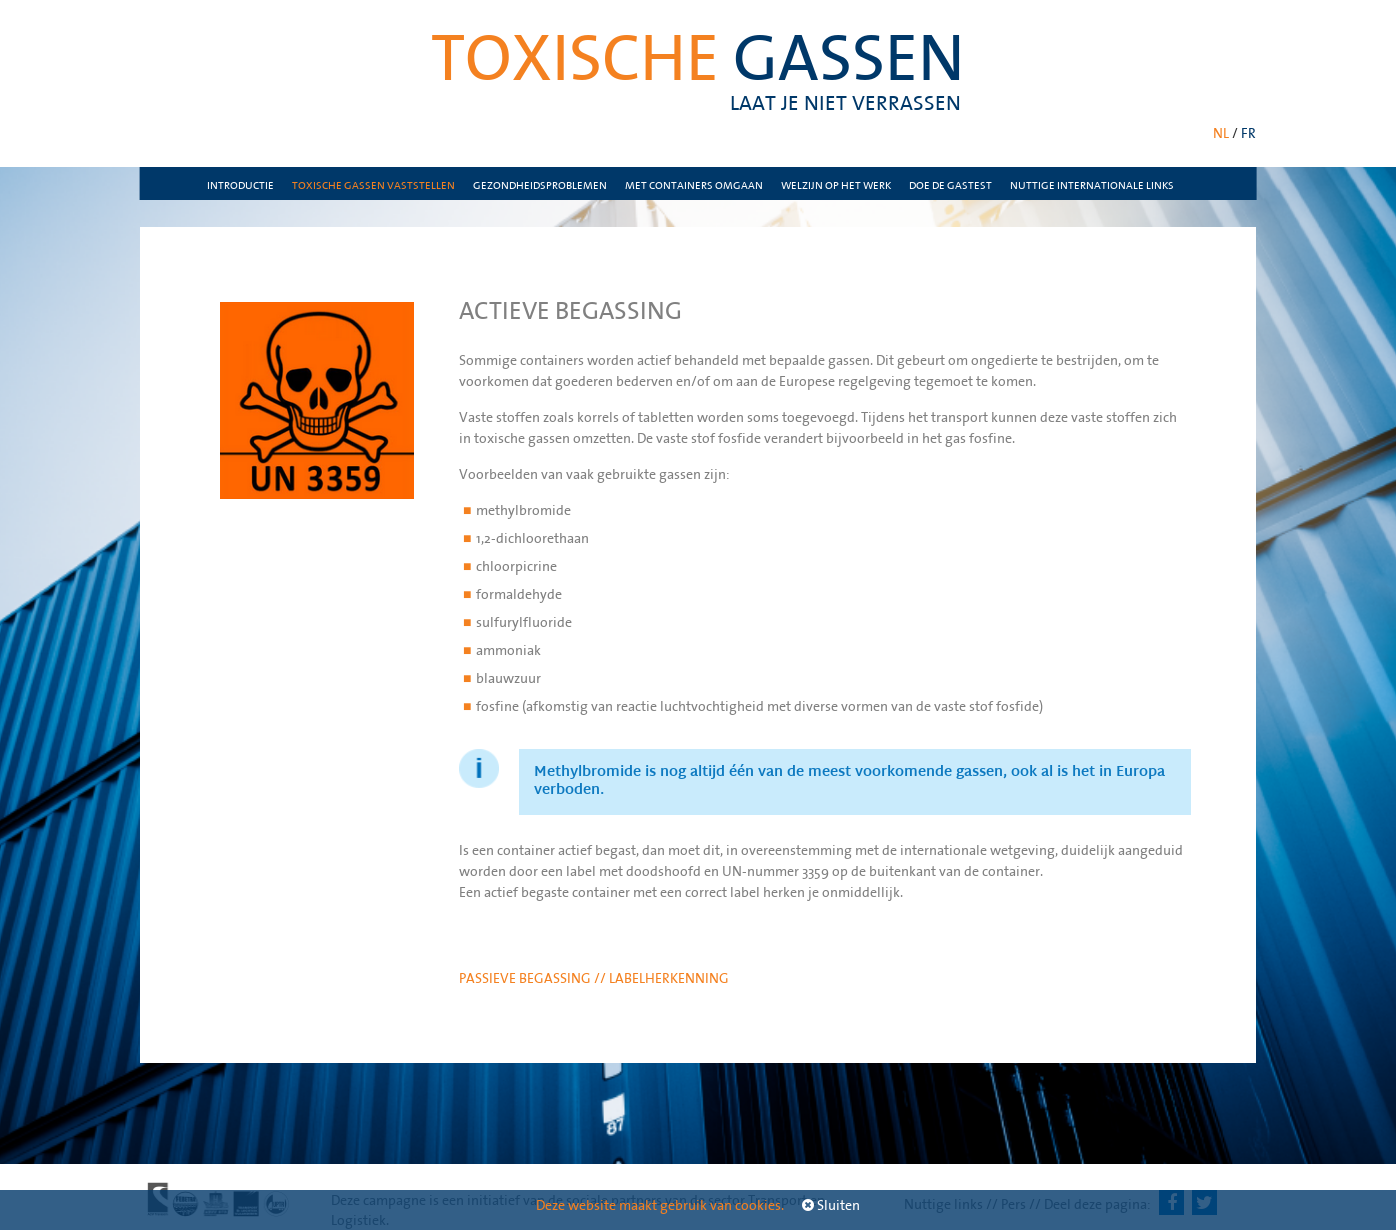 The image size is (1396, 1230). I want to click on NL, so click(1221, 133).